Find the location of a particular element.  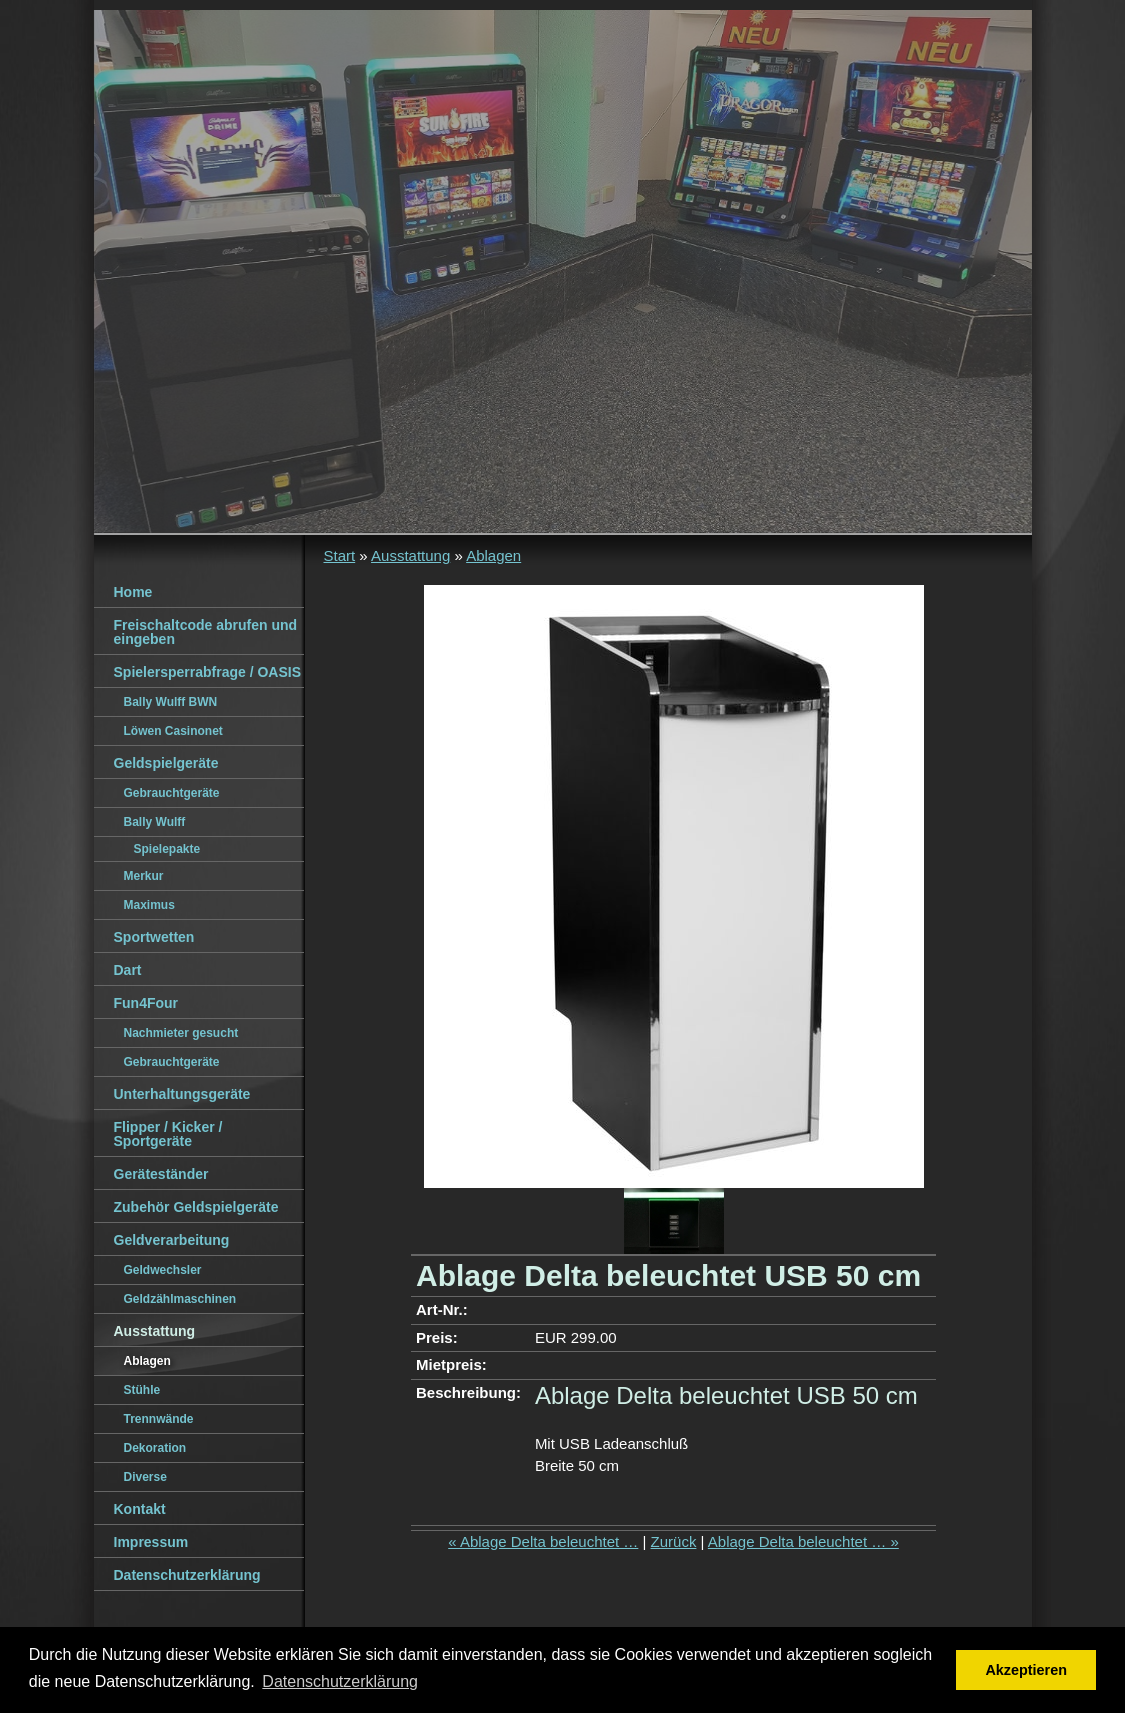

Löwen Casinonet is located at coordinates (173, 731).